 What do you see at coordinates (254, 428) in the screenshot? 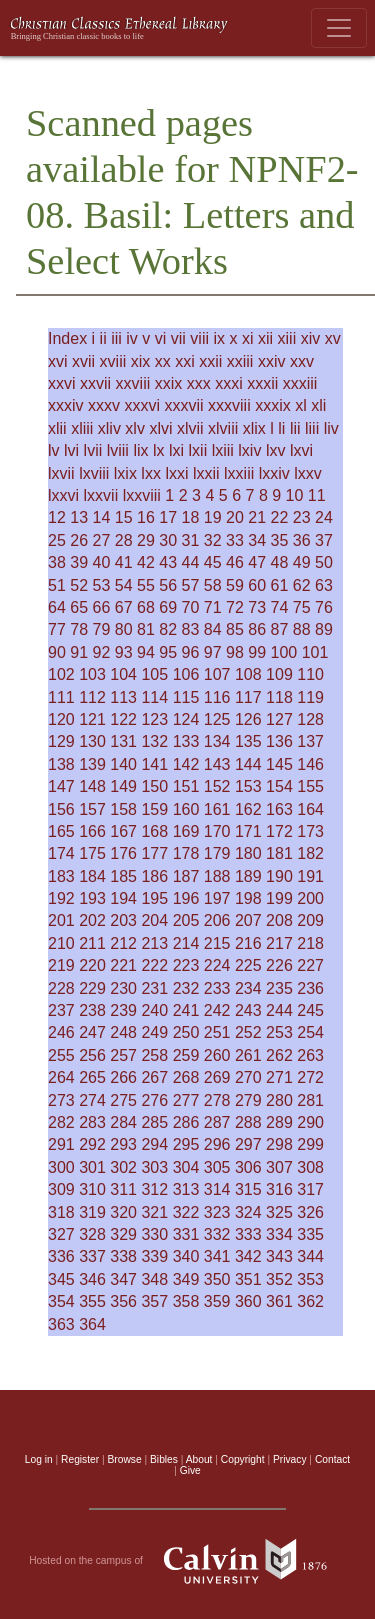
I see `xlix` at bounding box center [254, 428].